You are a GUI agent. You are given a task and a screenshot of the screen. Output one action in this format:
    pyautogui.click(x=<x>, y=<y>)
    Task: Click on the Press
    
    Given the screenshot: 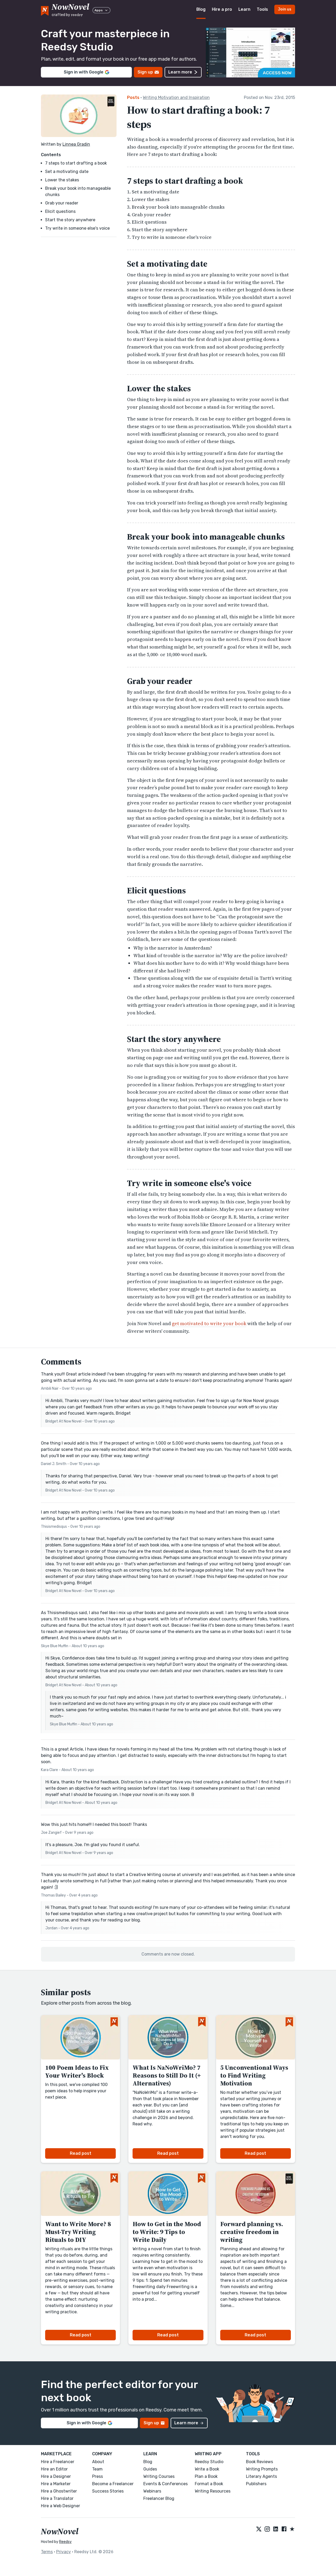 What is the action you would take?
    pyautogui.click(x=97, y=2476)
    